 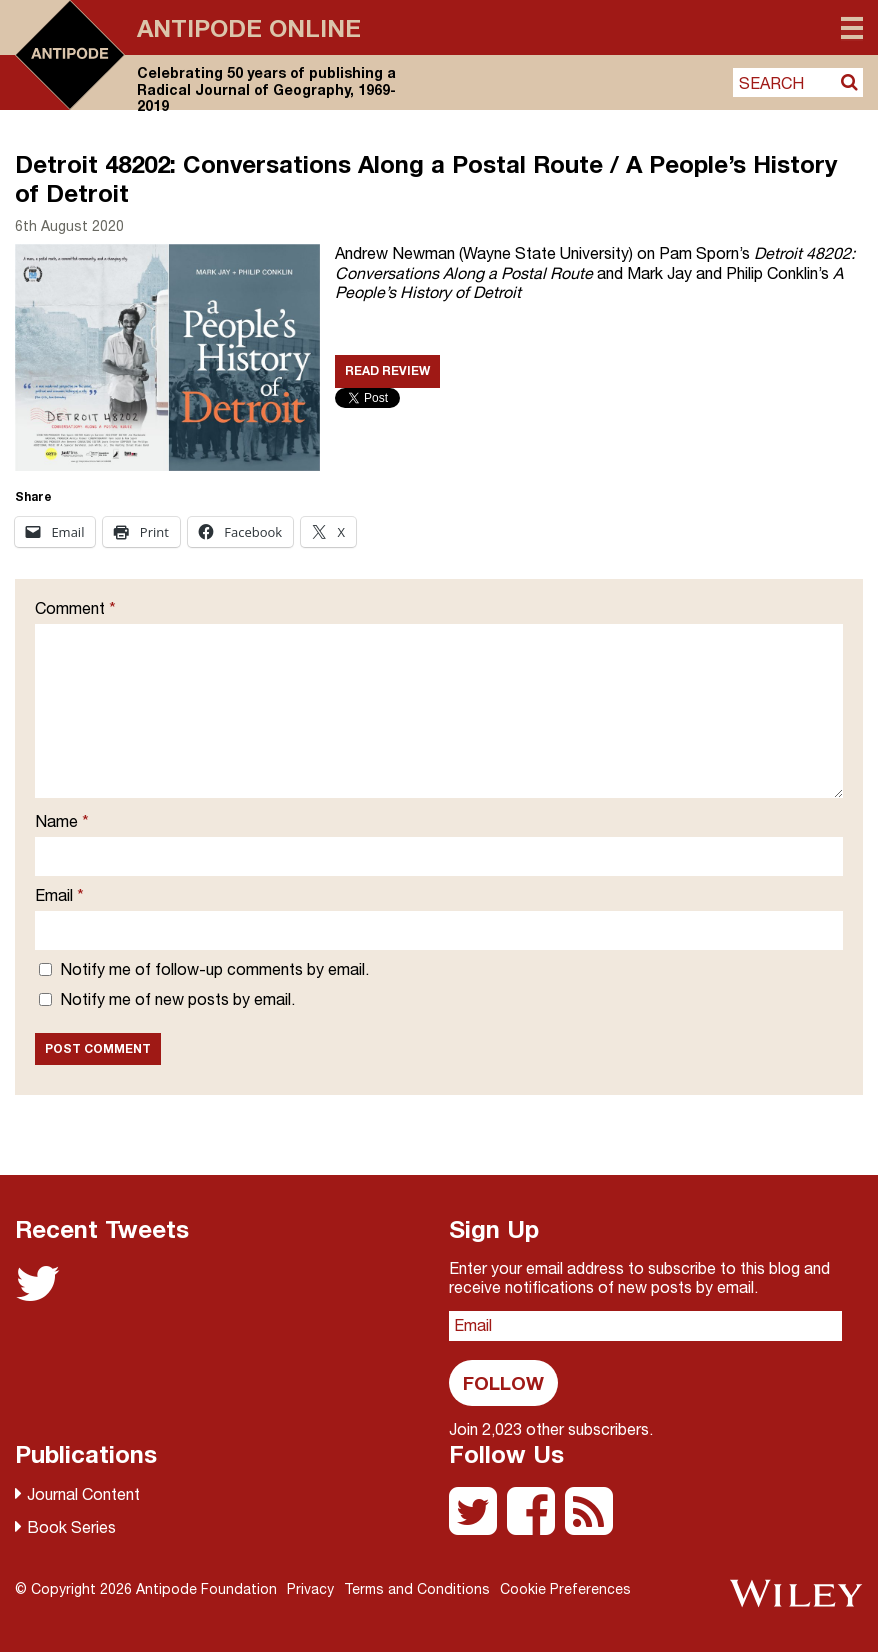 What do you see at coordinates (387, 370) in the screenshot?
I see `Read Review` at bounding box center [387, 370].